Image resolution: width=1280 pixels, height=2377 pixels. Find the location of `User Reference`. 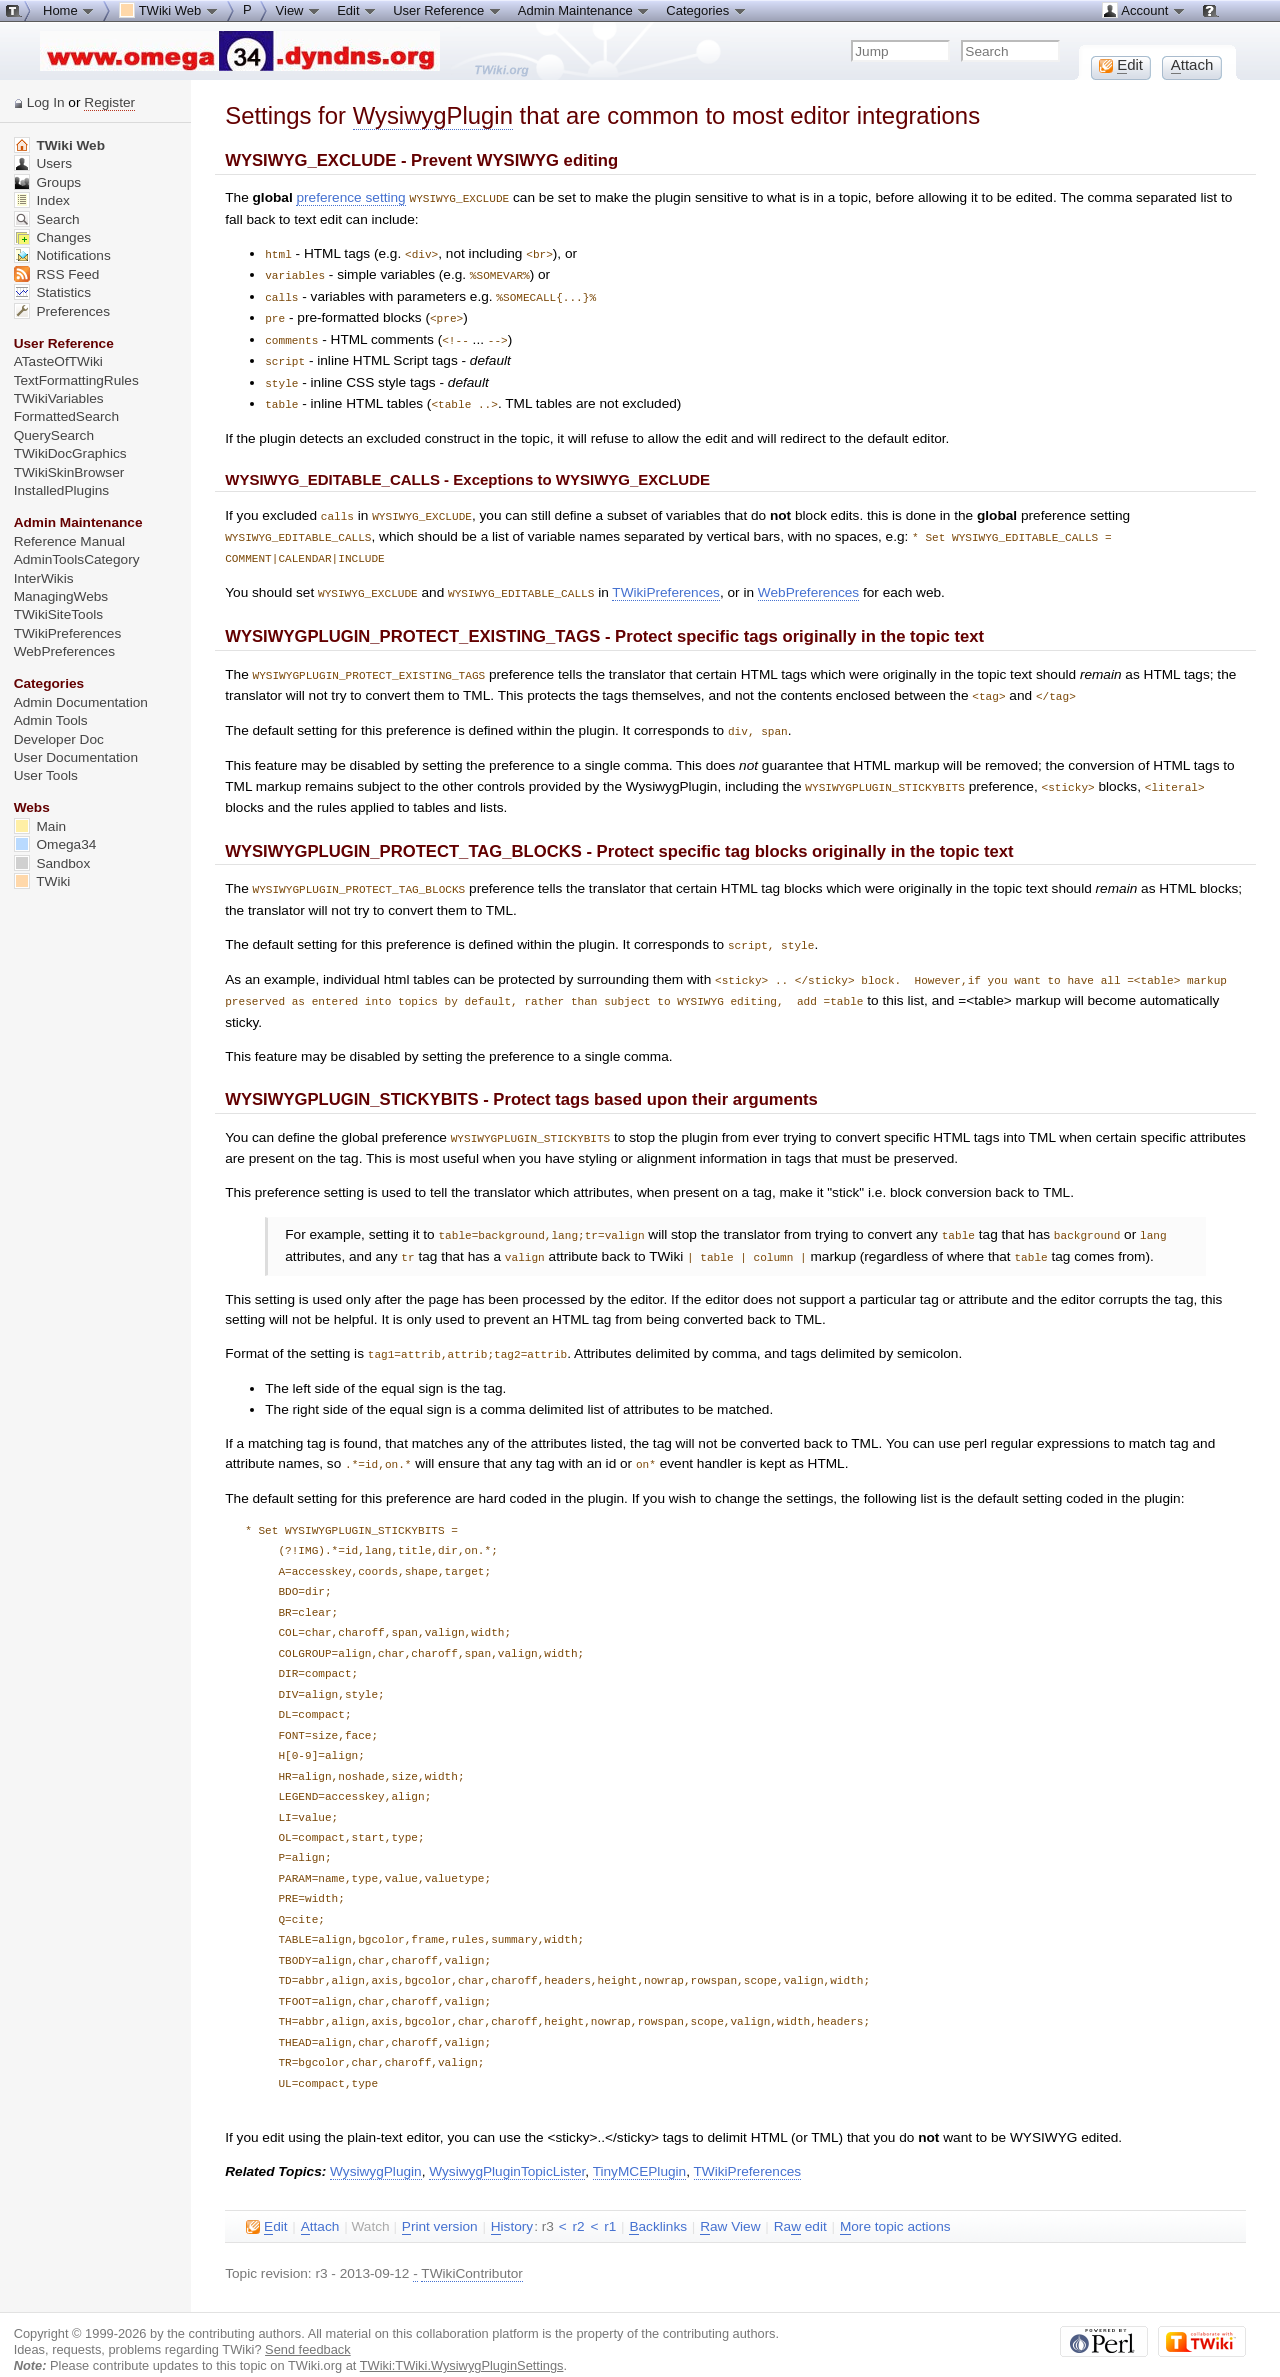

User Reference is located at coordinates (447, 10).